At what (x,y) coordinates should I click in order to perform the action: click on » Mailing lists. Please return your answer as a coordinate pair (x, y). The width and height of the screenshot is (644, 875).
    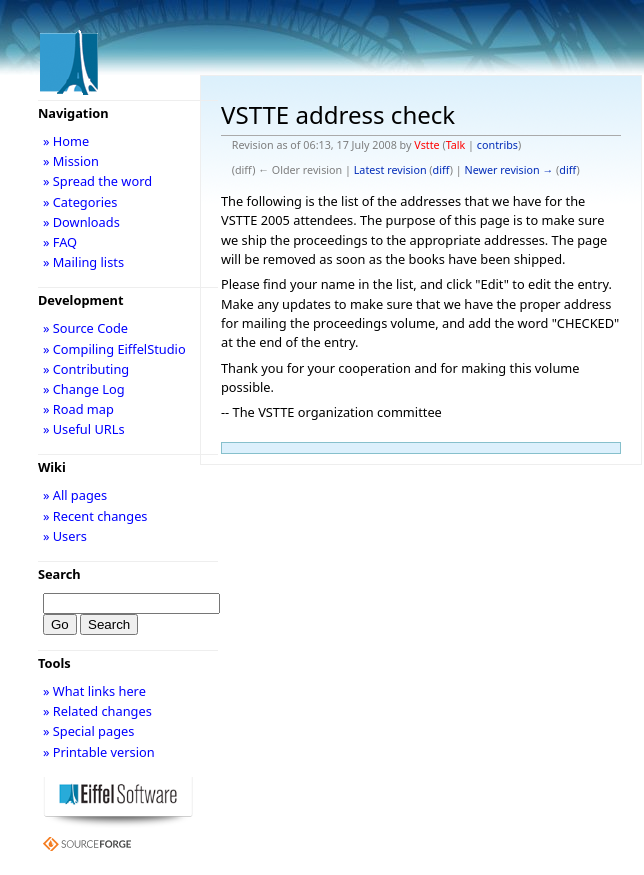
    Looking at the image, I should click on (83, 262).